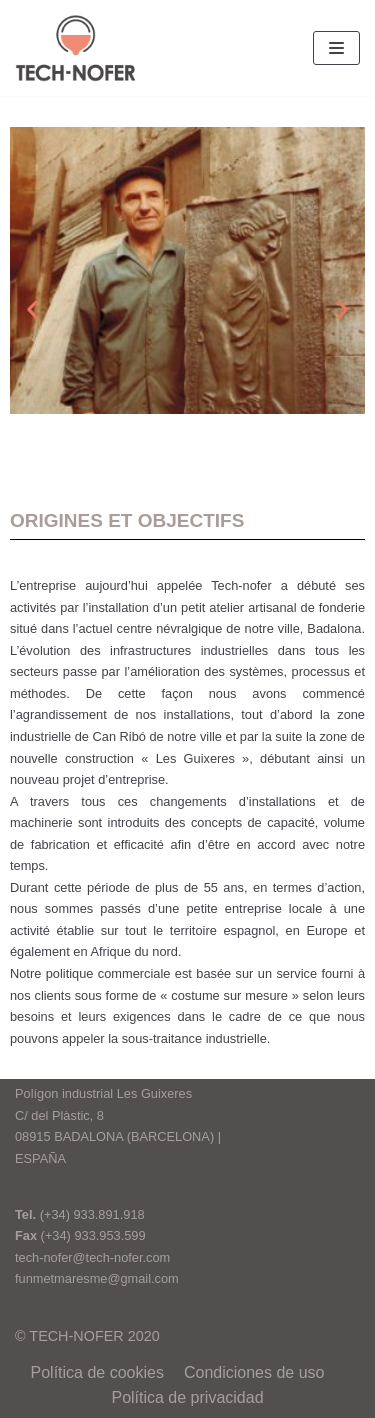 The width and height of the screenshot is (375, 1418). I want to click on Política de privacidad, so click(187, 1397).